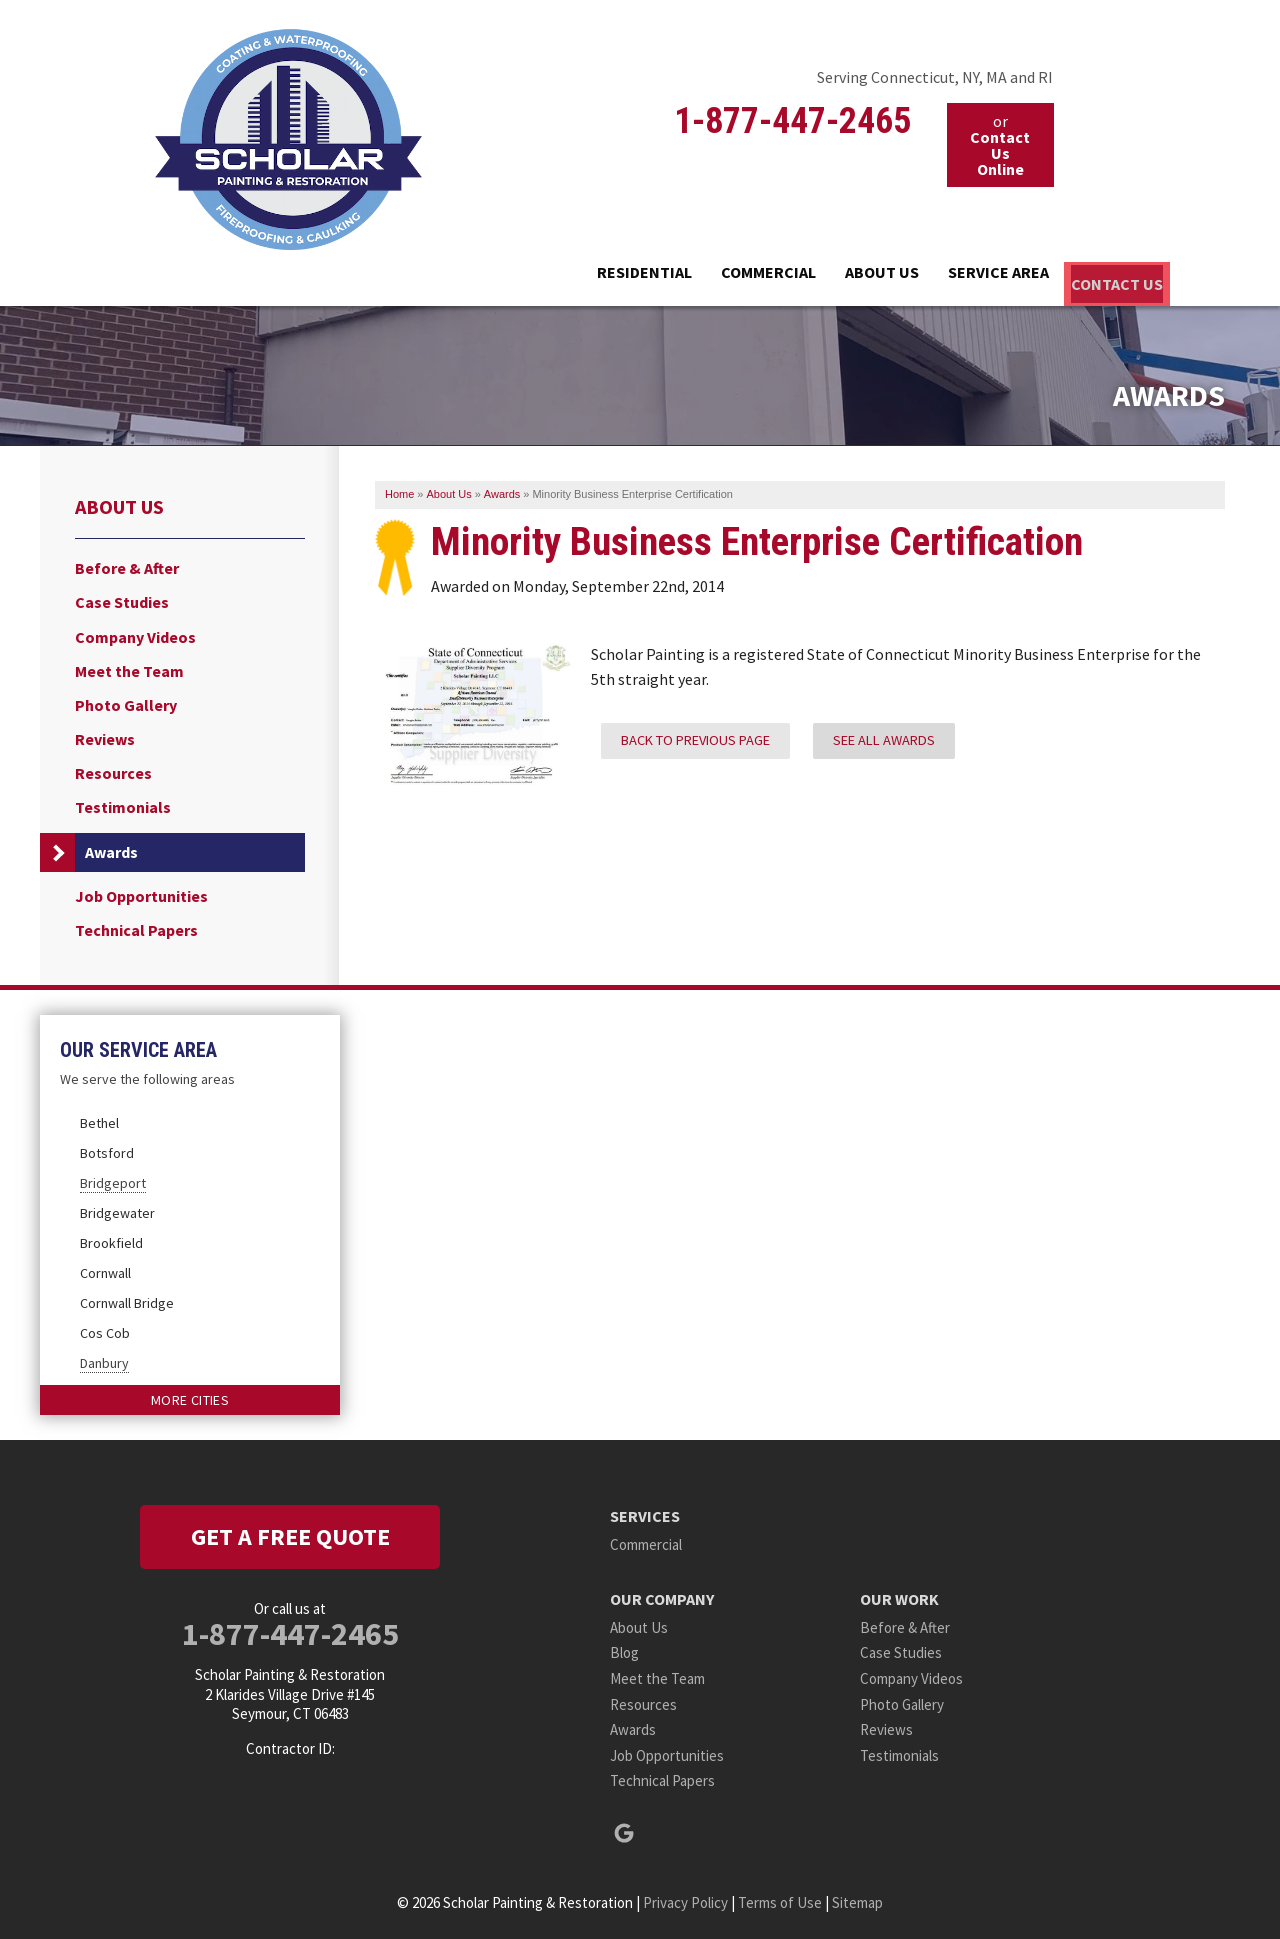 The image size is (1280, 1939). What do you see at coordinates (122, 599) in the screenshot?
I see `Case Studies` at bounding box center [122, 599].